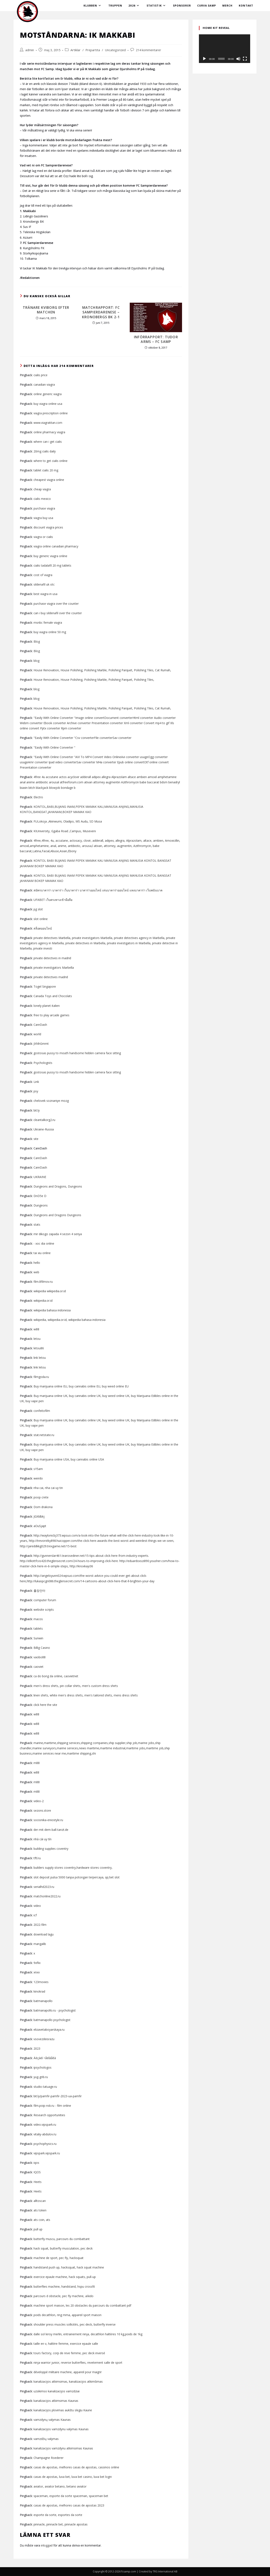  Describe the element at coordinates (42, 1648) in the screenshot. I see `Billig Casino` at that location.